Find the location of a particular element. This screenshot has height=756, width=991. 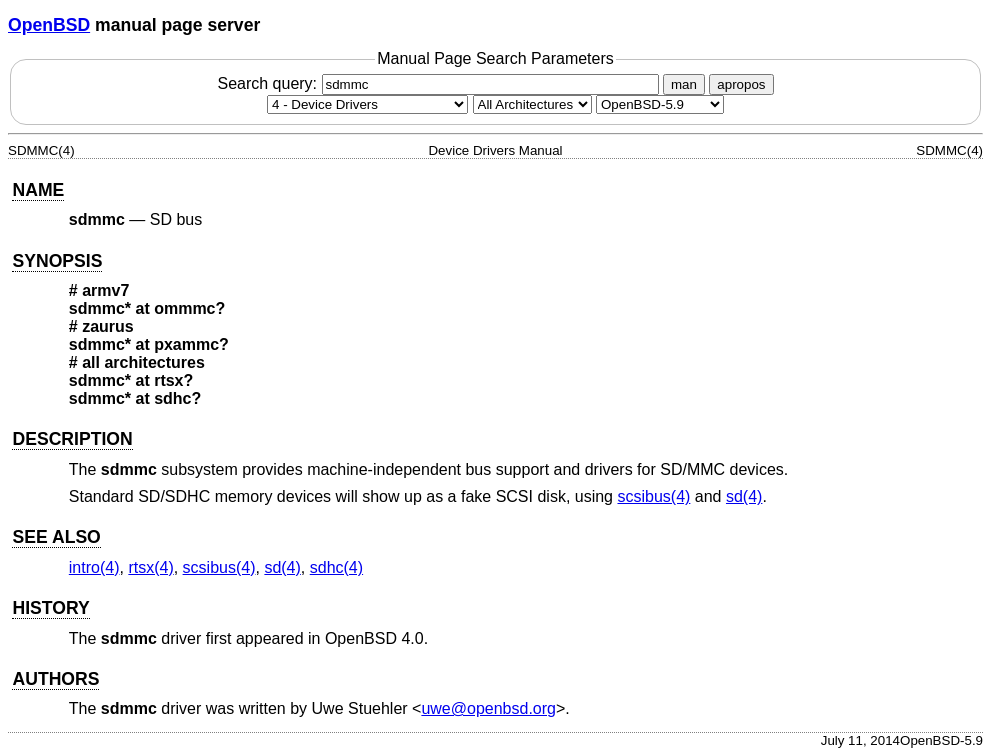

man is located at coordinates (684, 84).